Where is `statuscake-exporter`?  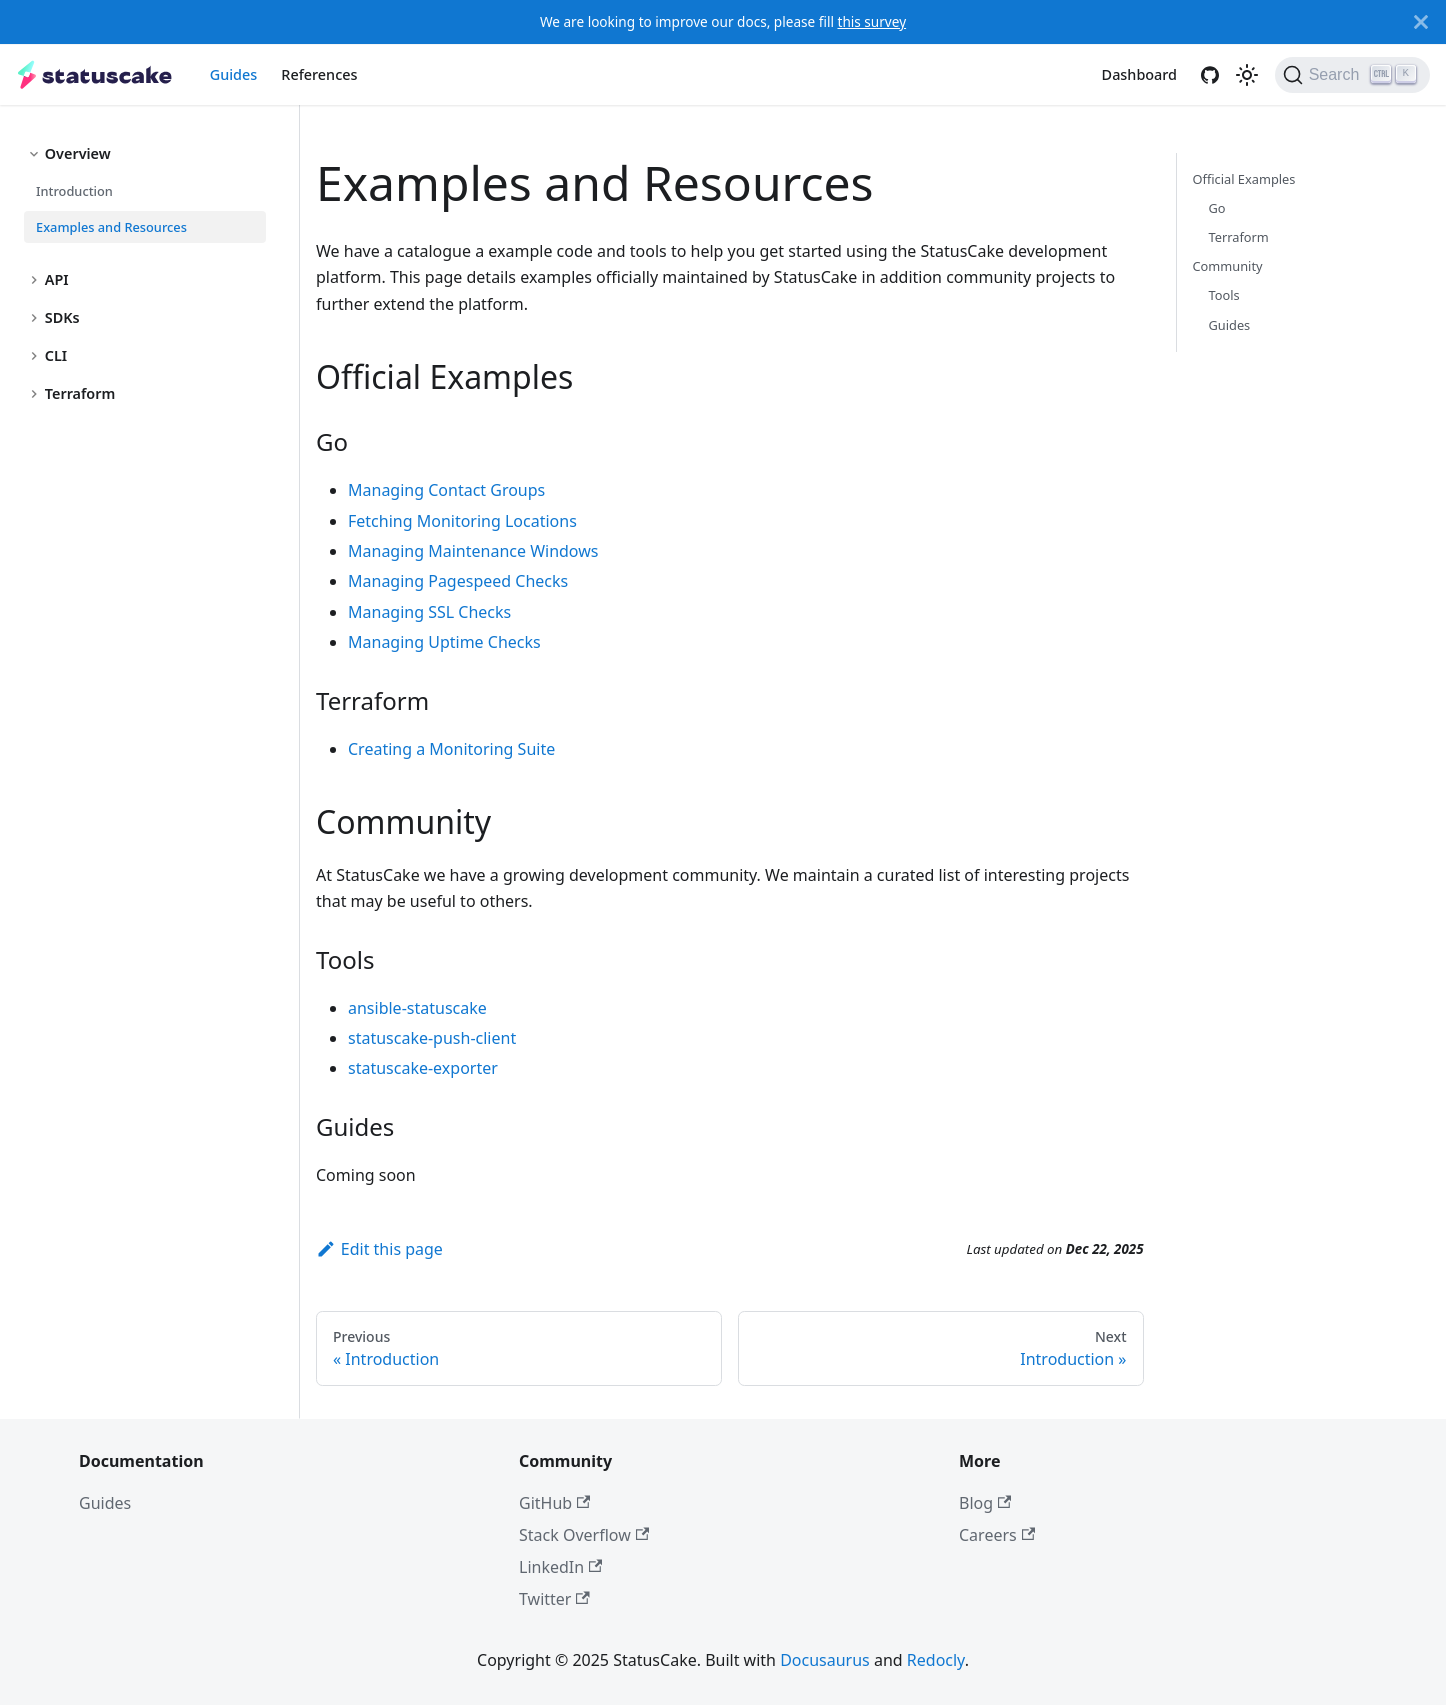
statuscake-exporter is located at coordinates (423, 1068).